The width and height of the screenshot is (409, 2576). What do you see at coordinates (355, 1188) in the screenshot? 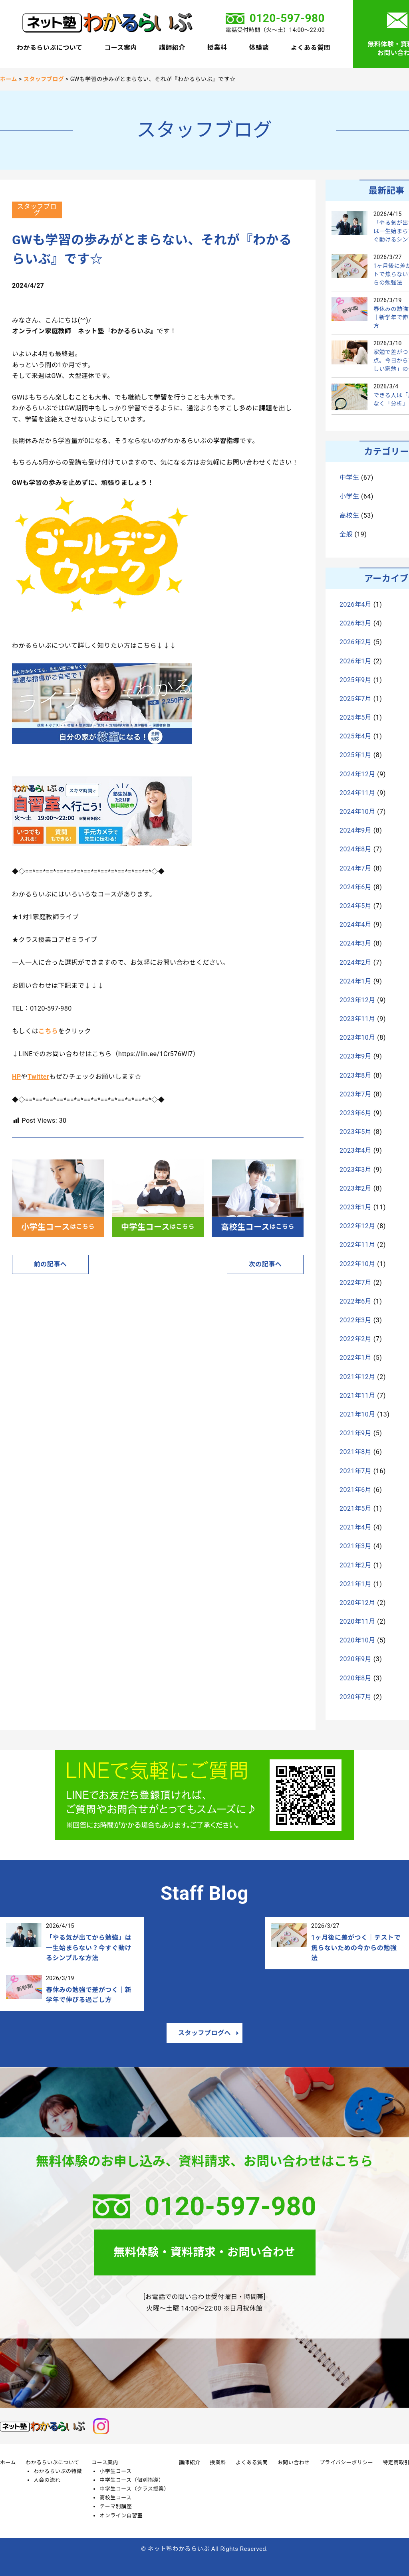
I see `2023年2月` at bounding box center [355, 1188].